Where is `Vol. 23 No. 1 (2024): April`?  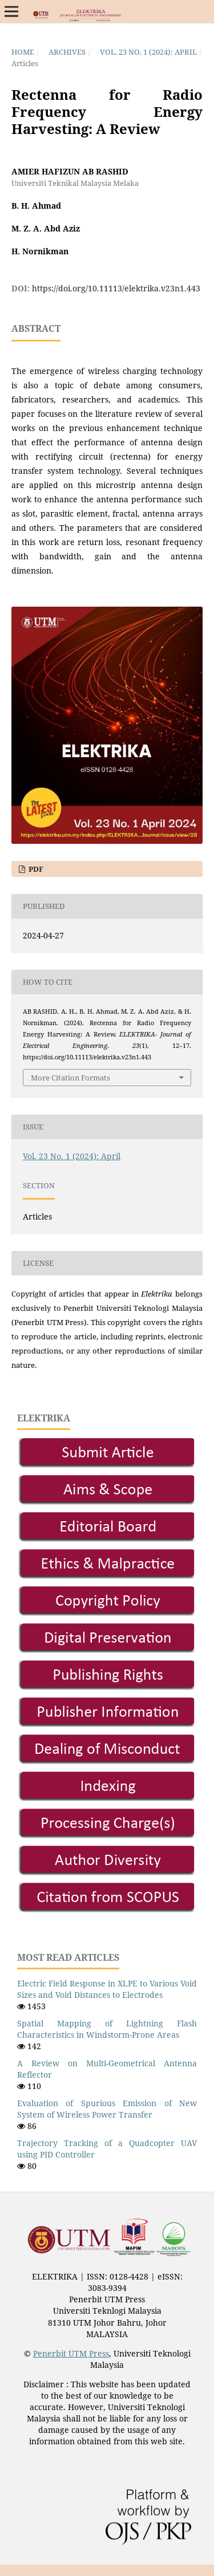 Vol. 23 No. 1 (2024): April is located at coordinates (148, 52).